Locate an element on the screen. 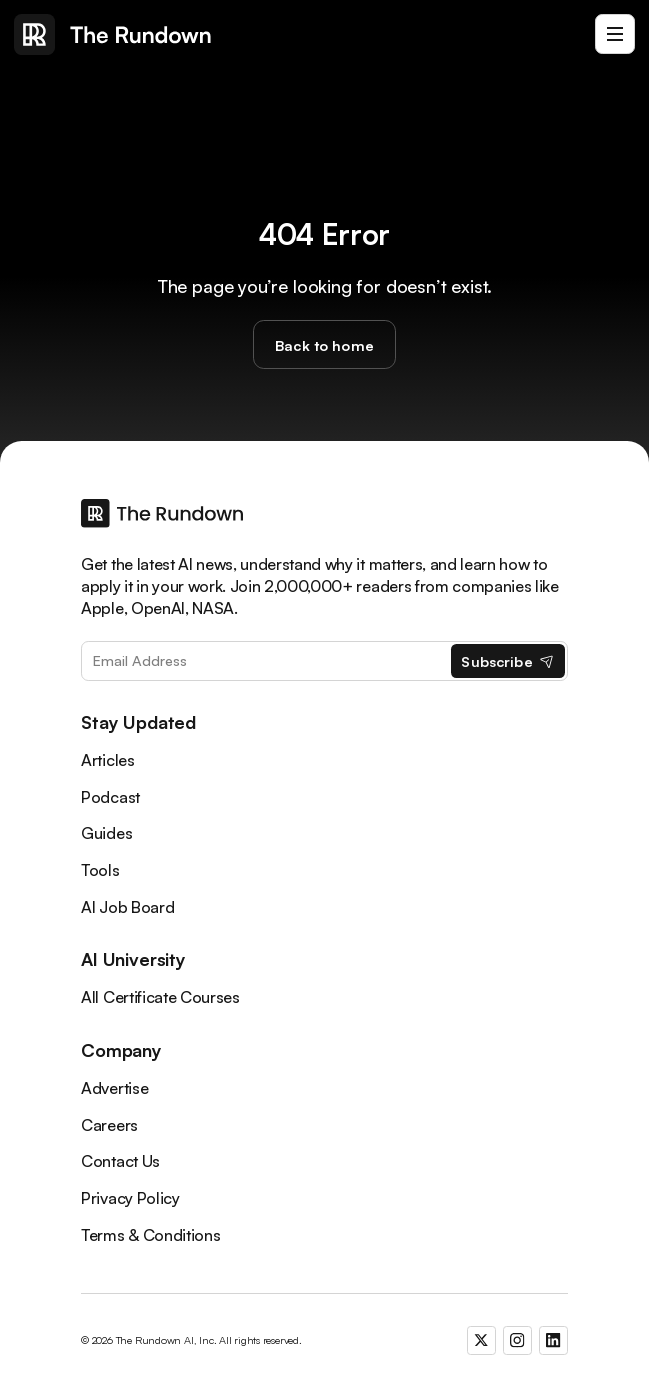 The height and width of the screenshot is (1384, 649). [home] is located at coordinates (113, 34).